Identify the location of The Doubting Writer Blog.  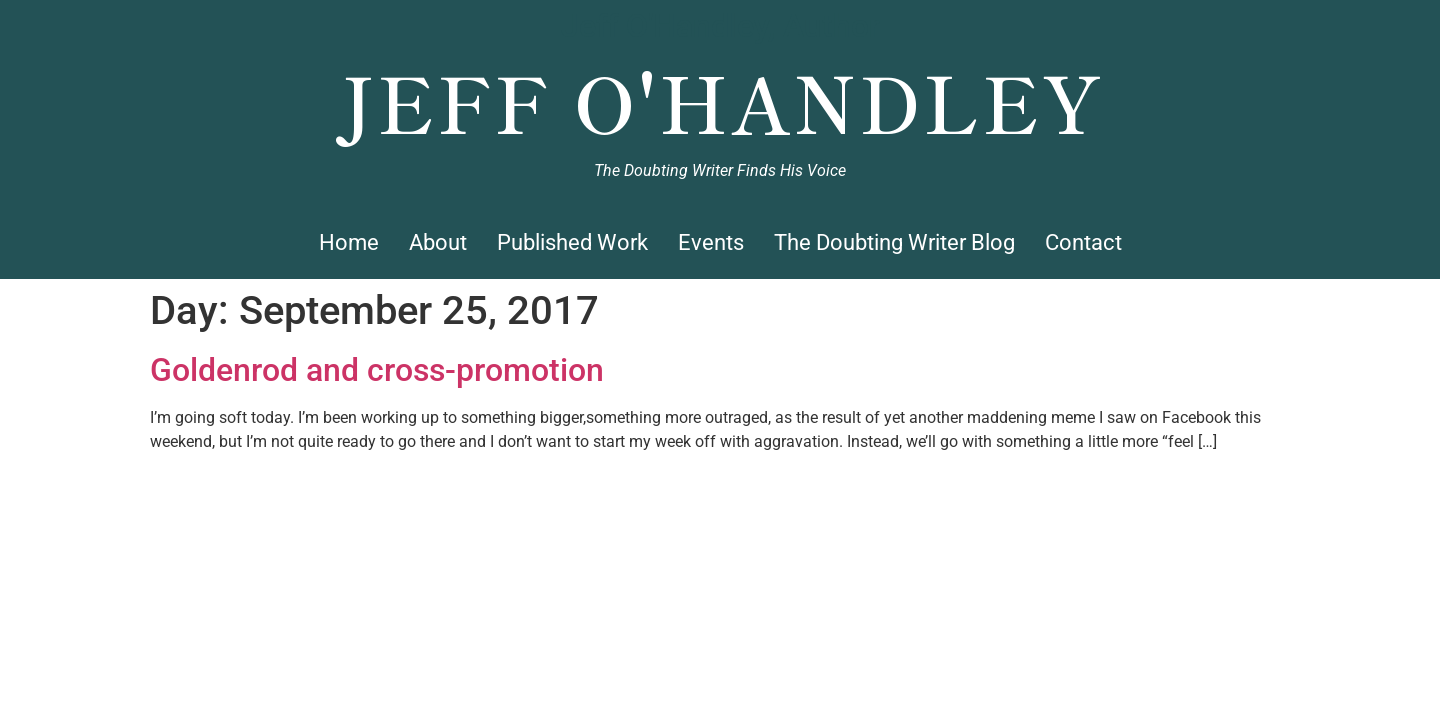
(894, 242).